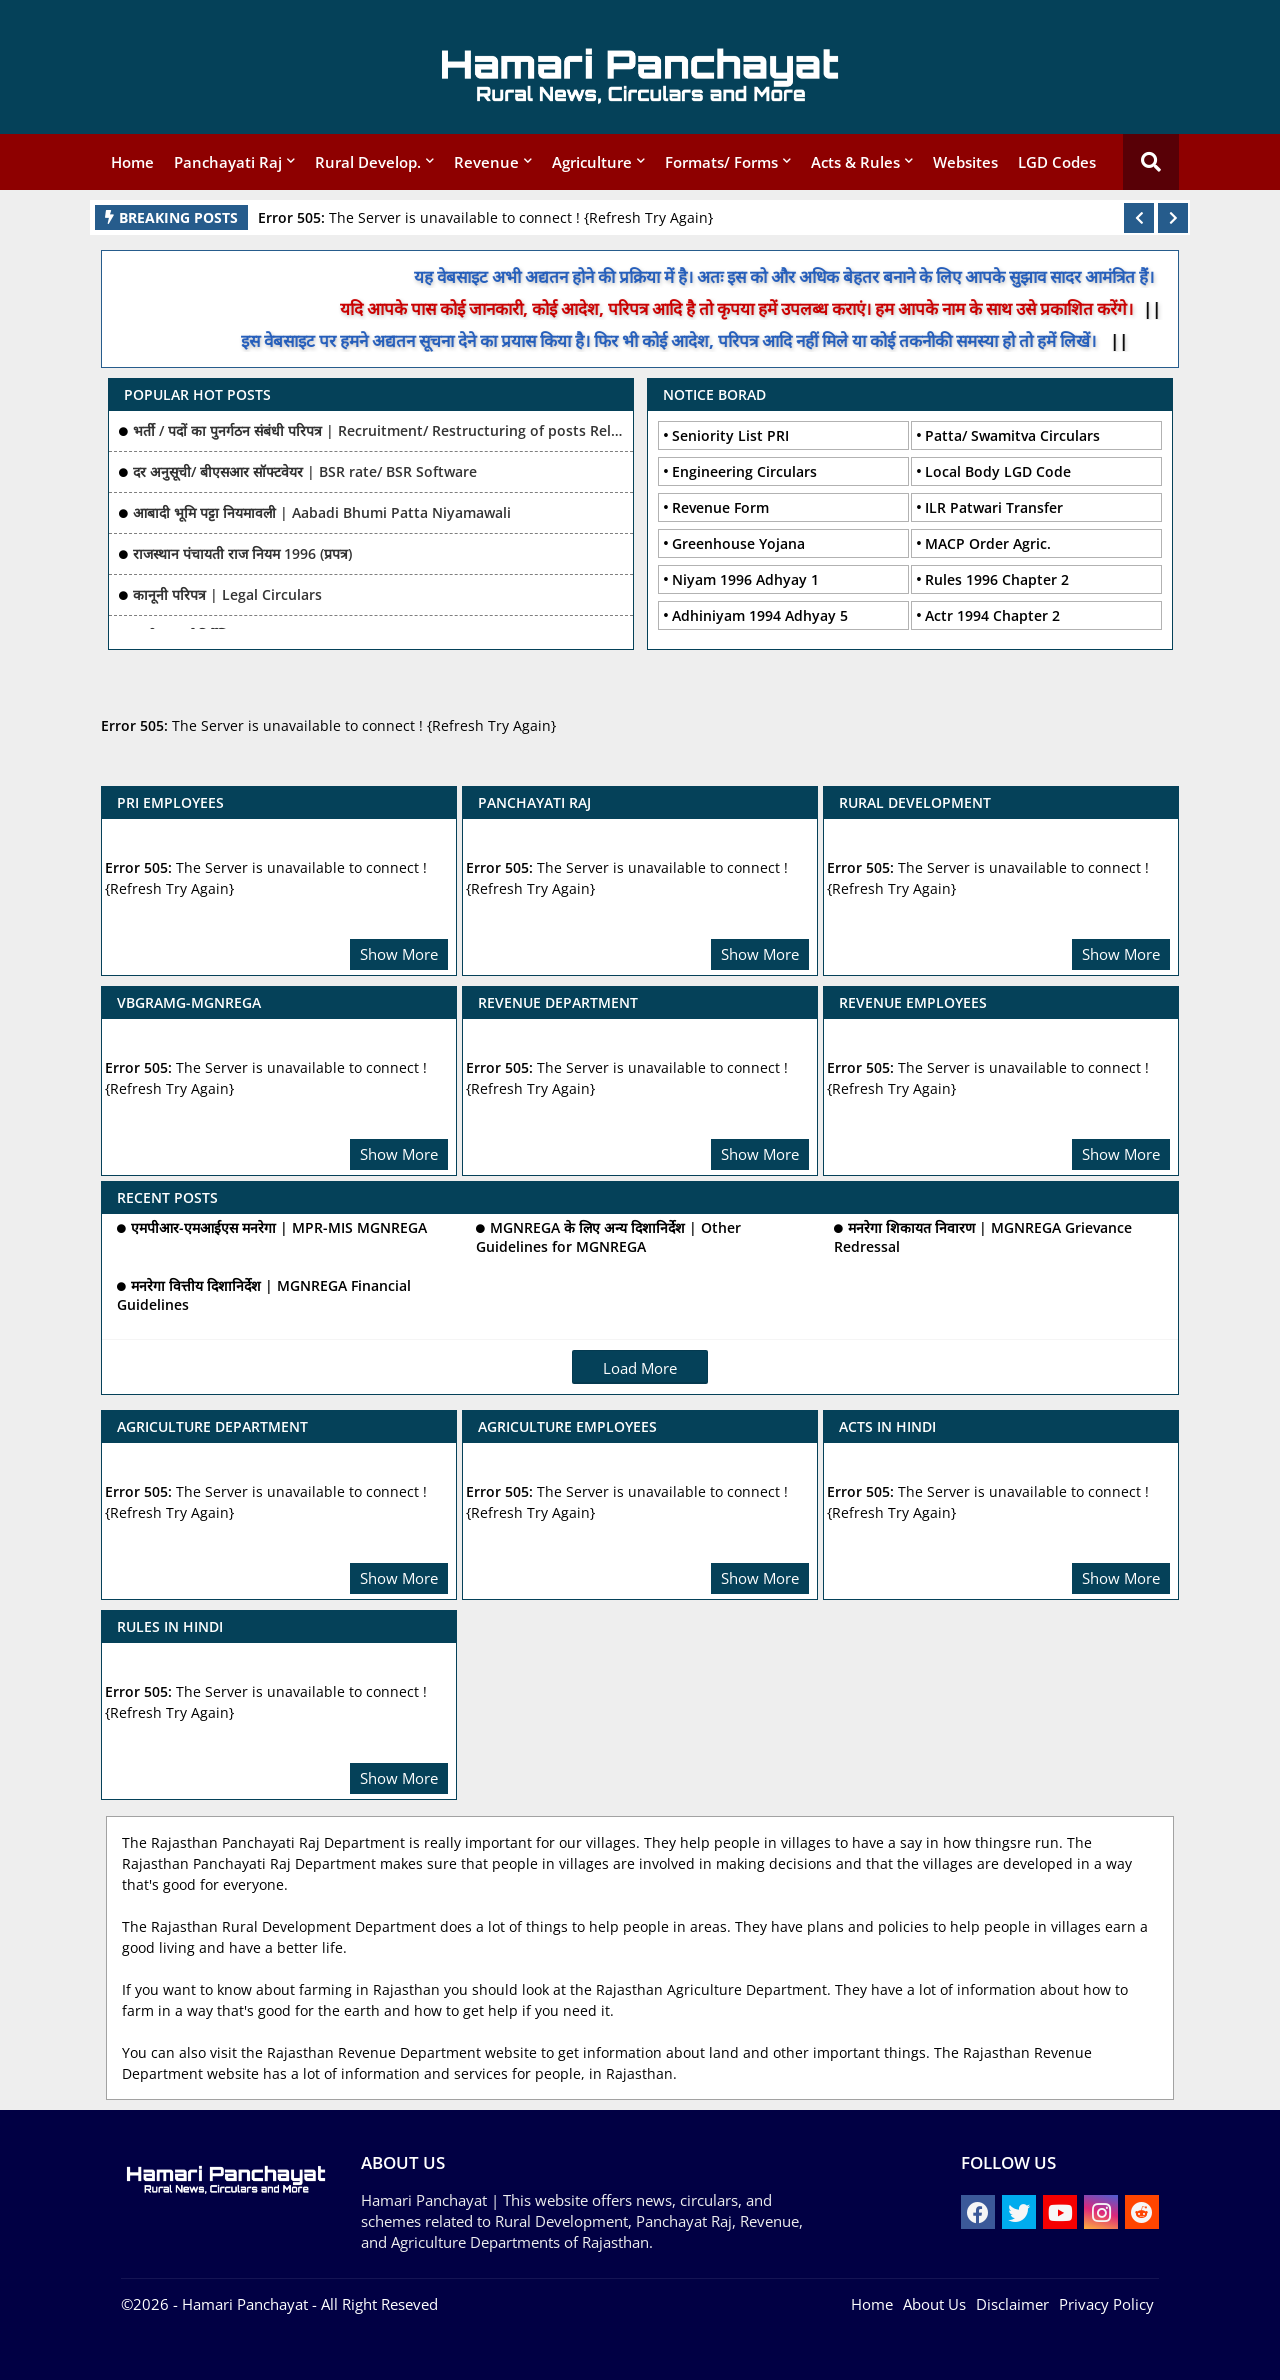  I want to click on About Us, so click(934, 2304).